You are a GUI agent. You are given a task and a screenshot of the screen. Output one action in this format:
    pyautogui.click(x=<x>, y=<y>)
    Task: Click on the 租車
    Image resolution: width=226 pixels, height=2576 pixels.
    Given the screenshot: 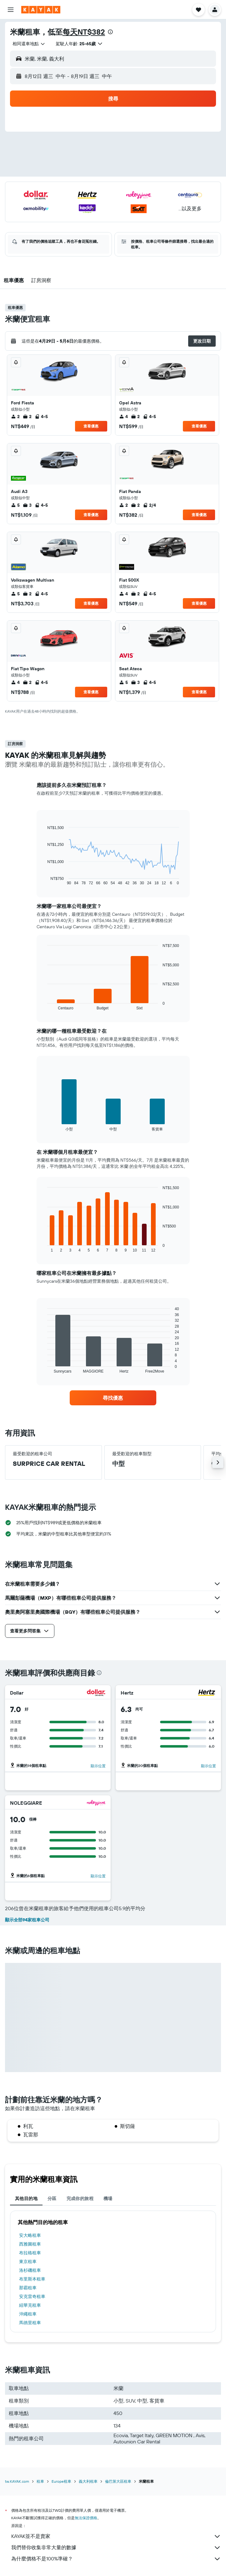 What is the action you would take?
    pyautogui.click(x=40, y=2481)
    